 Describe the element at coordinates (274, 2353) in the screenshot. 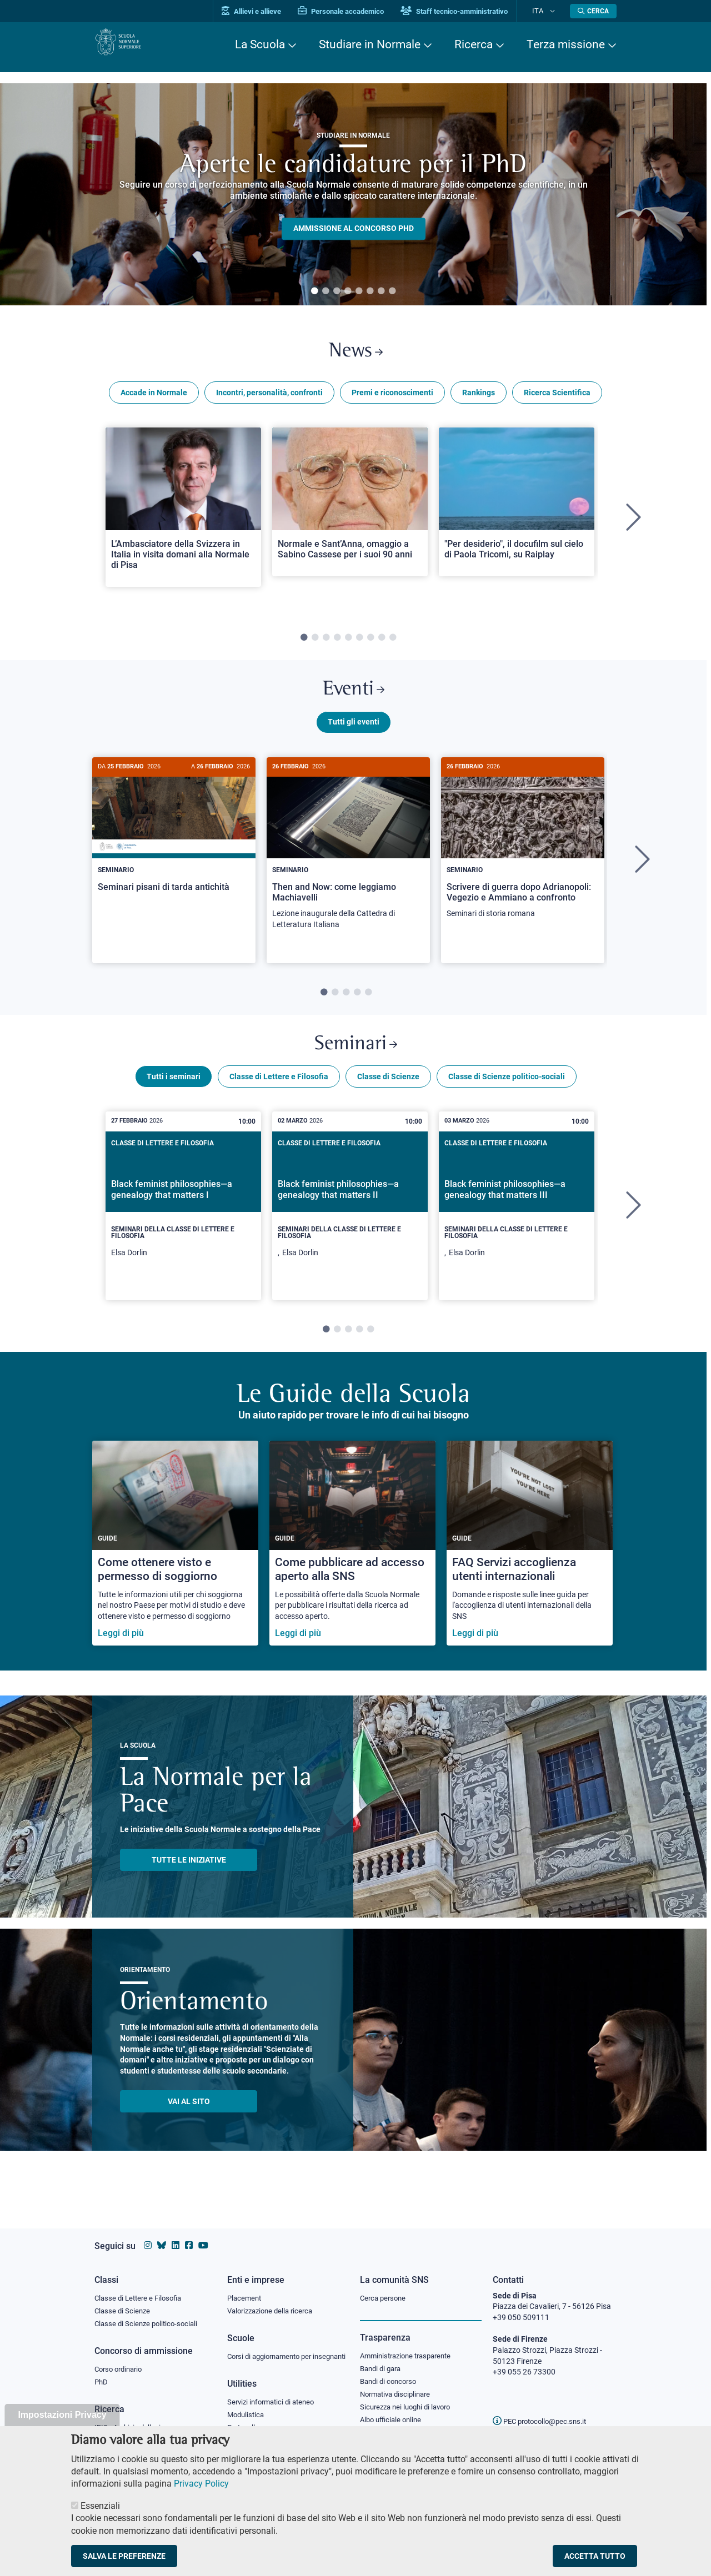

I see `Corsi di aggiornamento per insegnanti` at that location.